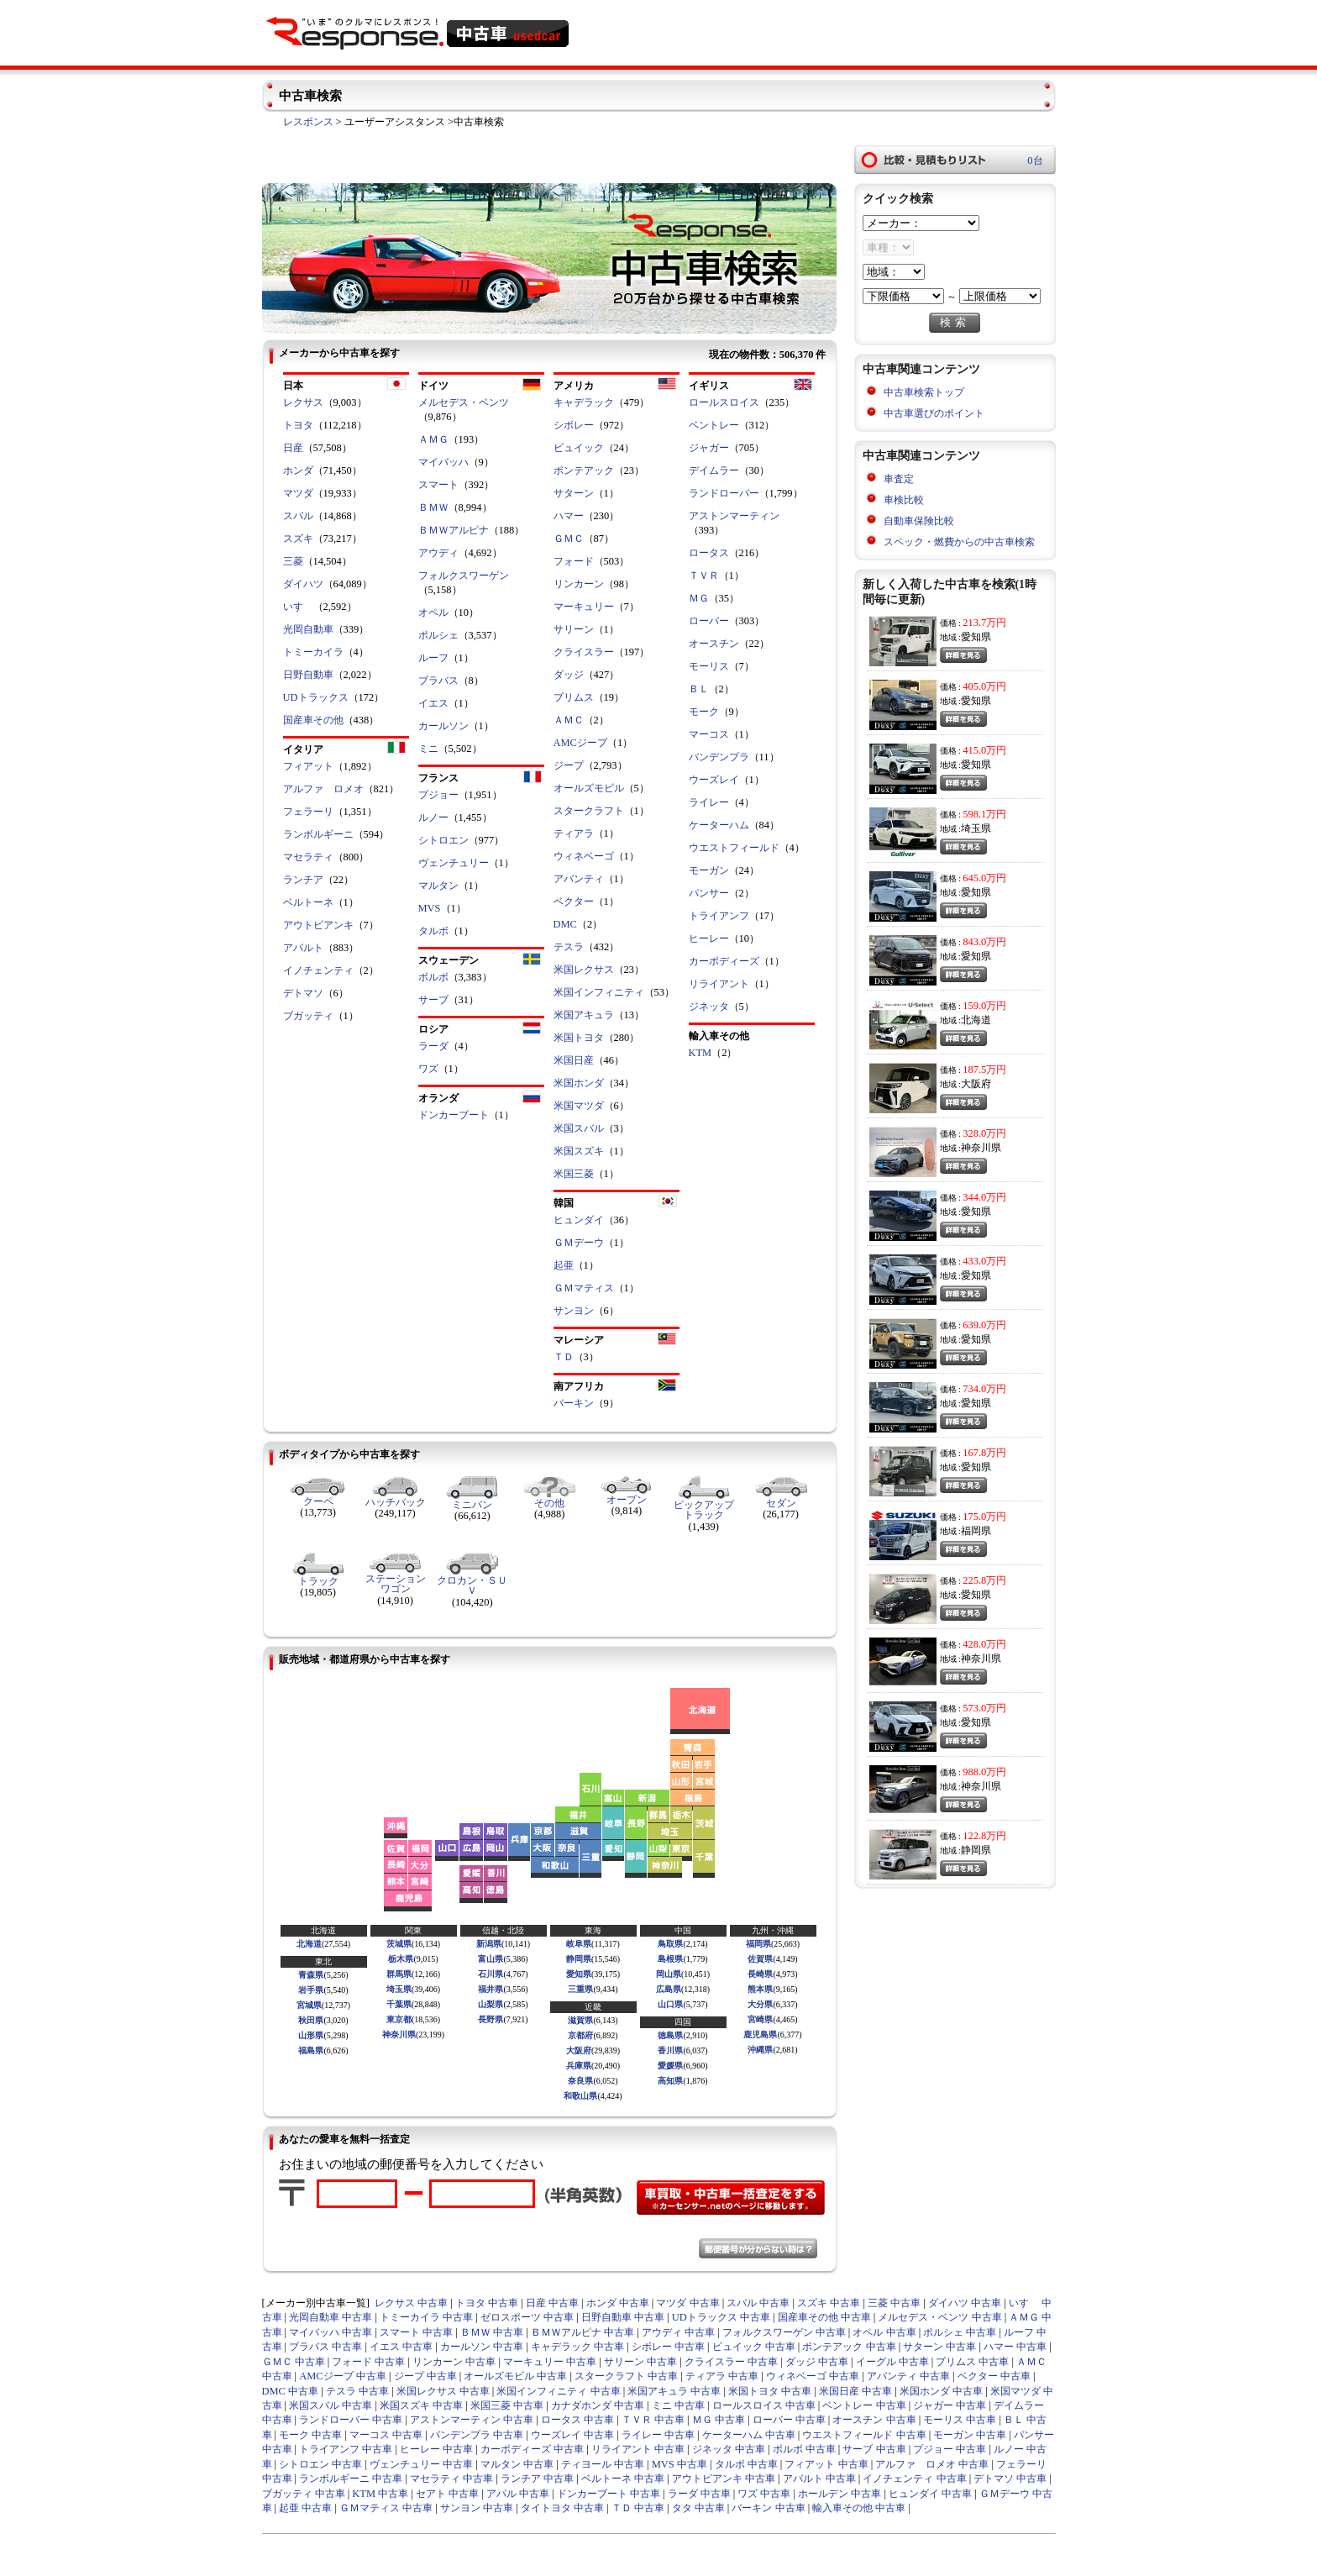 Image resolution: width=1317 pixels, height=2576 pixels. Describe the element at coordinates (433, 439) in the screenshot. I see `ＡＭＧ` at that location.